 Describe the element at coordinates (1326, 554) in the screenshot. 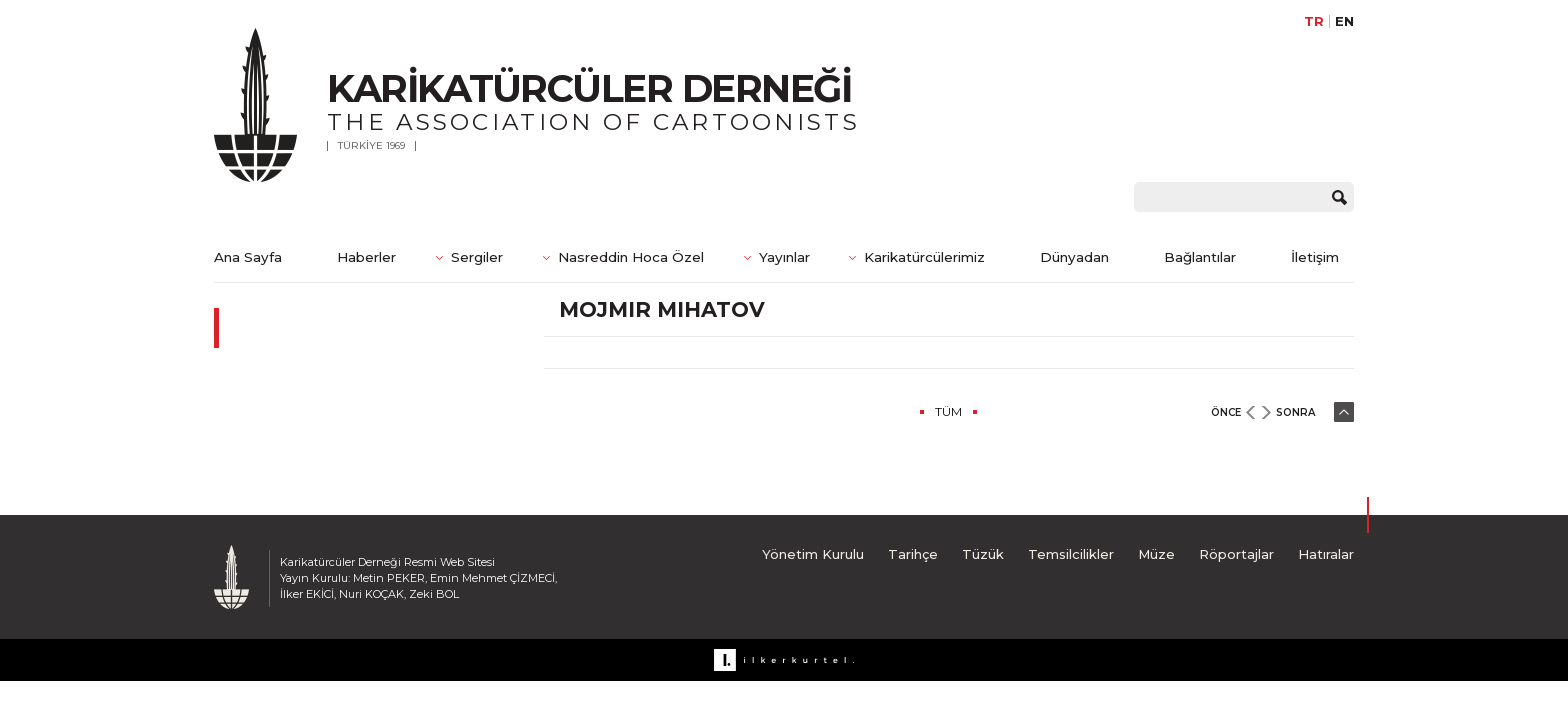

I see `Hatıralar` at that location.